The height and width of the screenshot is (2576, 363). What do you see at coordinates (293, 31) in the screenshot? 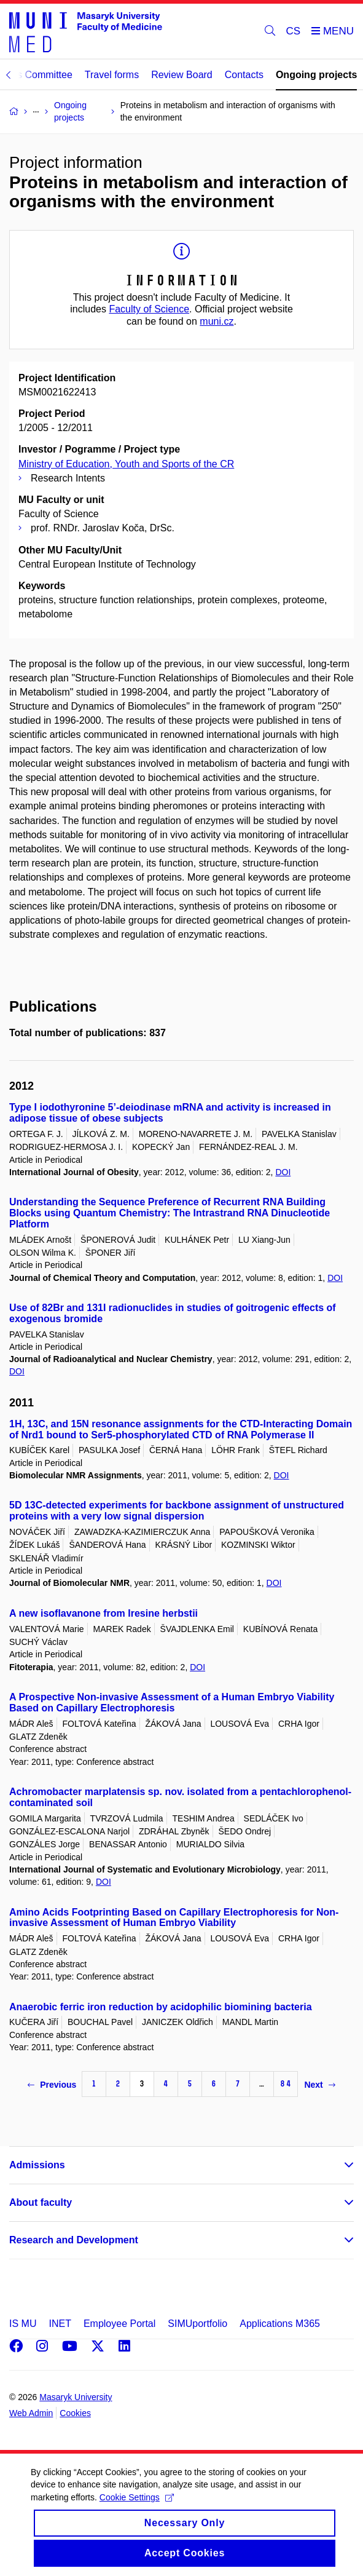
I see `CS` at bounding box center [293, 31].